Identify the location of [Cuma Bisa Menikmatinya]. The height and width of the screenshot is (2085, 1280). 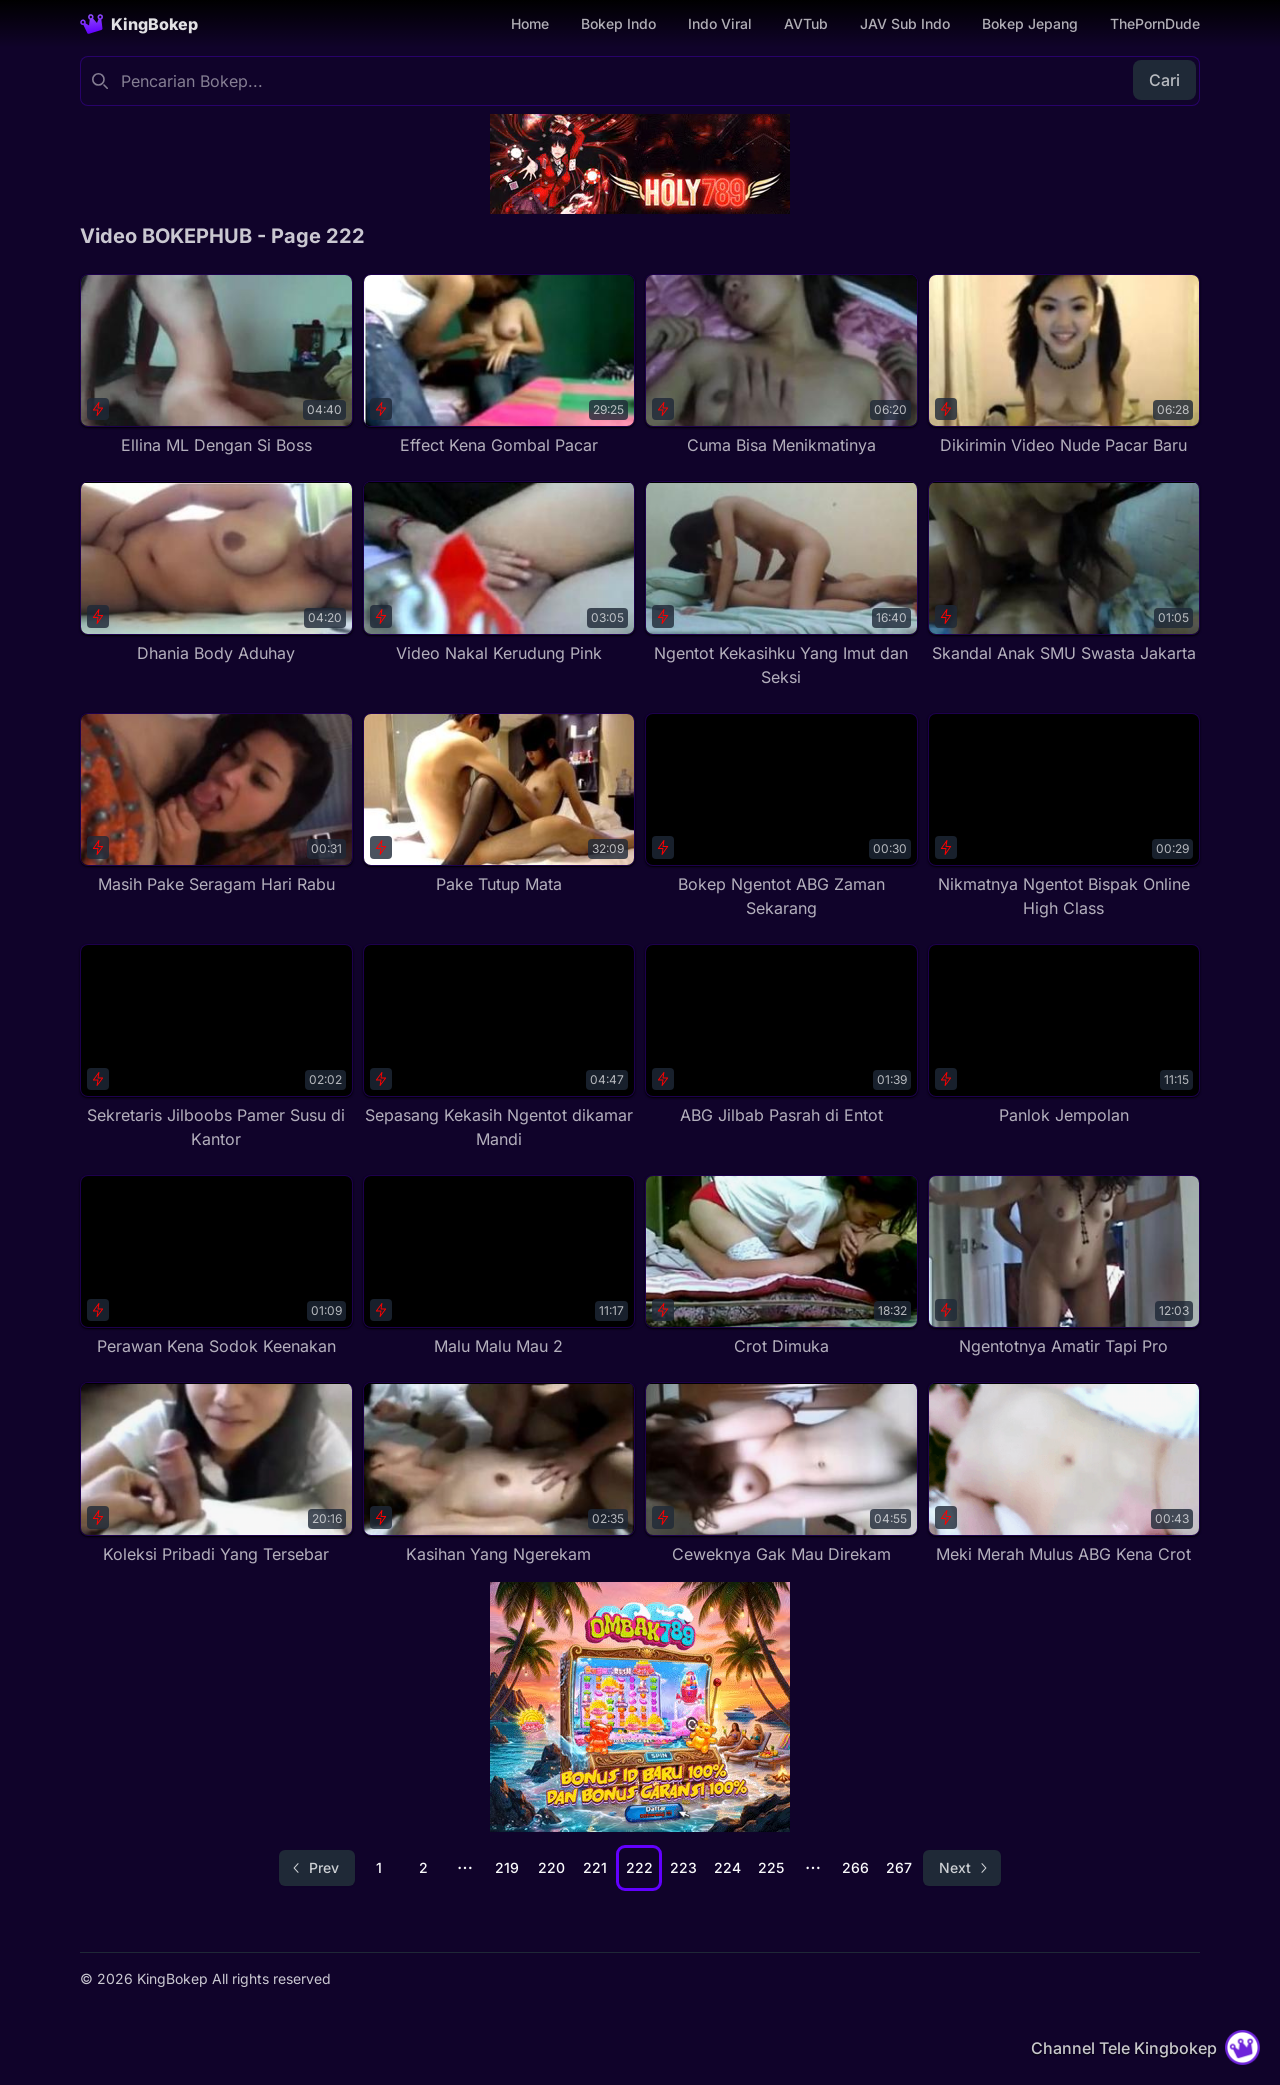
(781, 365).